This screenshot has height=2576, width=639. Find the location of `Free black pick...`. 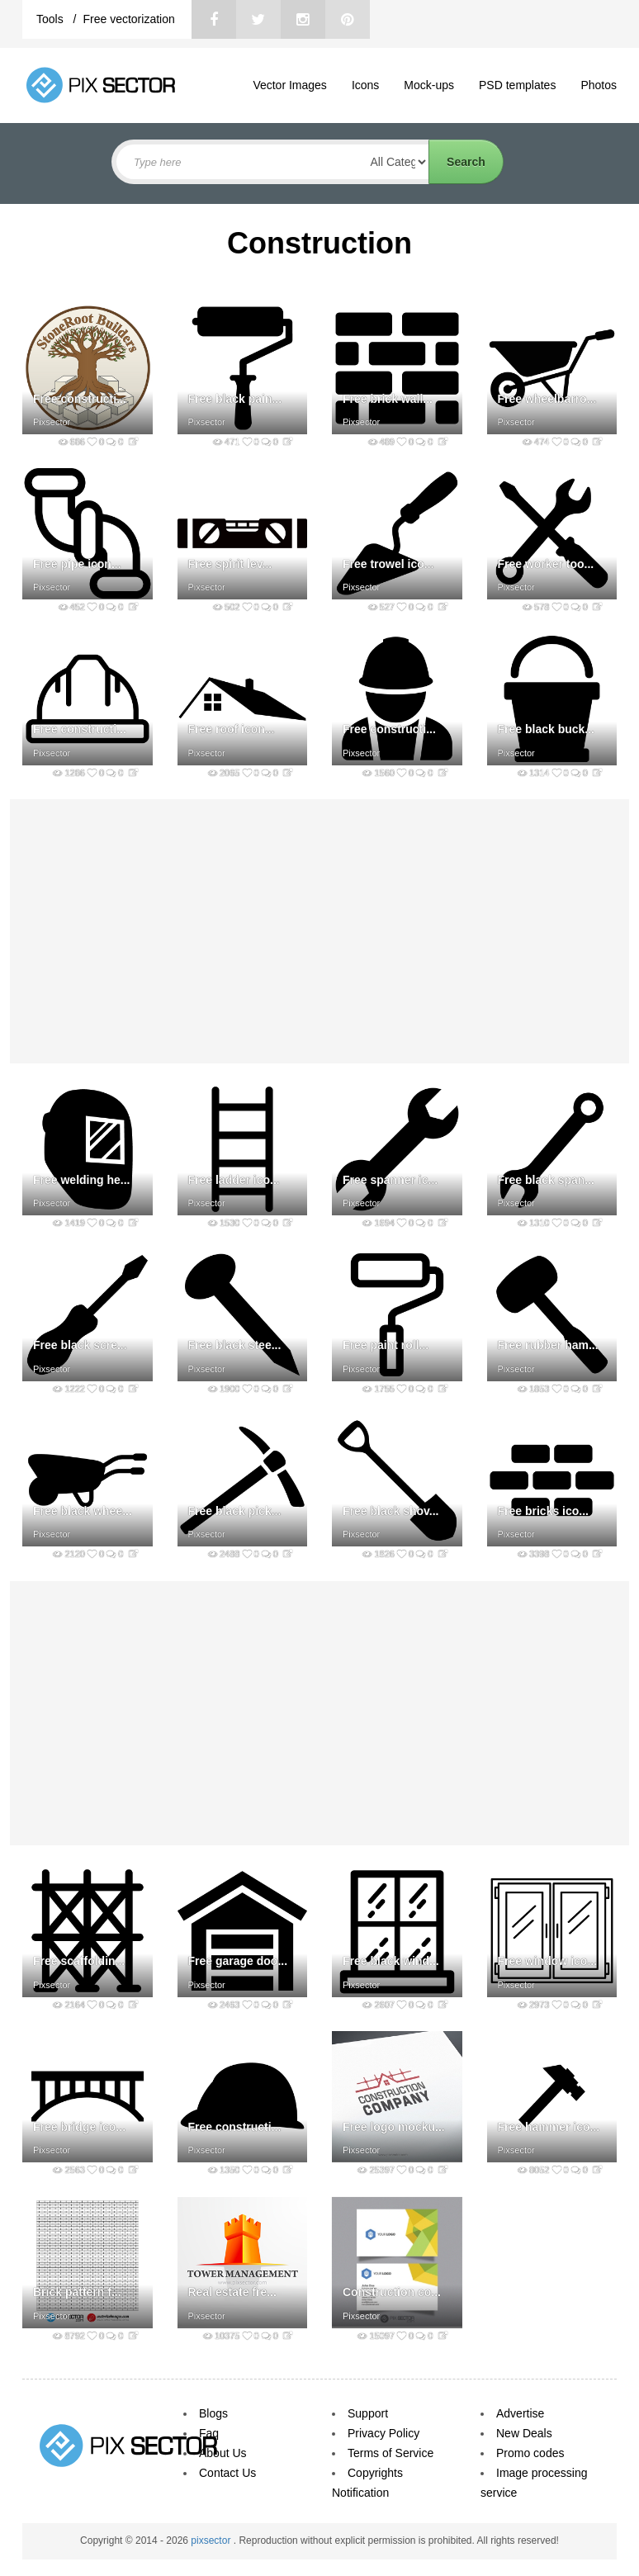

Free black pick... is located at coordinates (235, 1511).